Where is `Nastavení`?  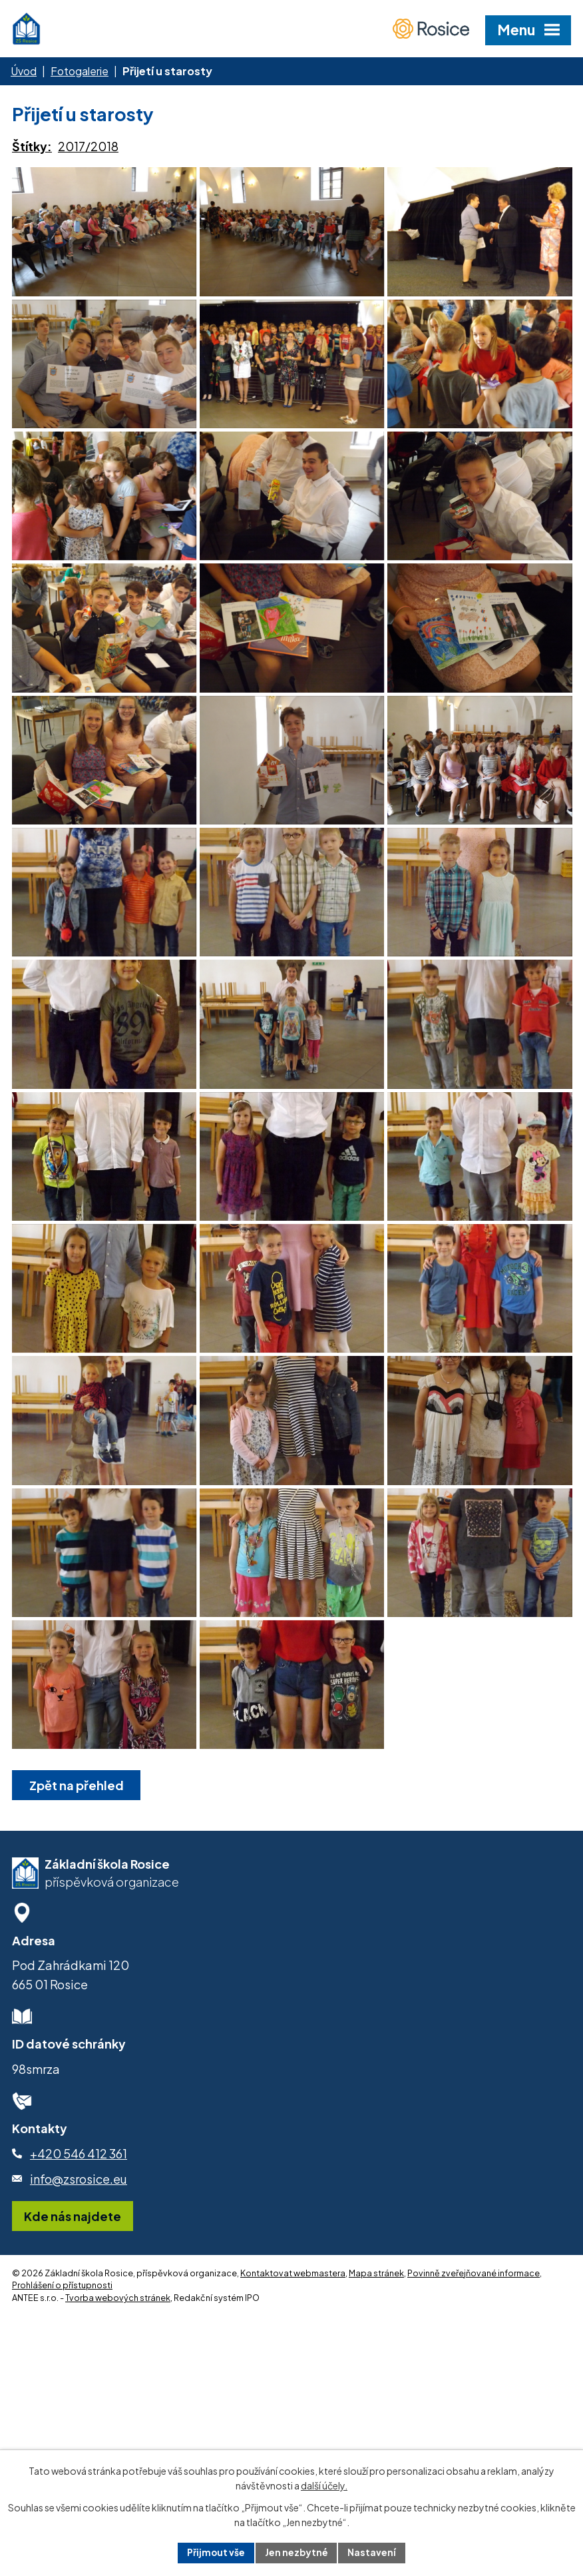 Nastavení is located at coordinates (373, 2552).